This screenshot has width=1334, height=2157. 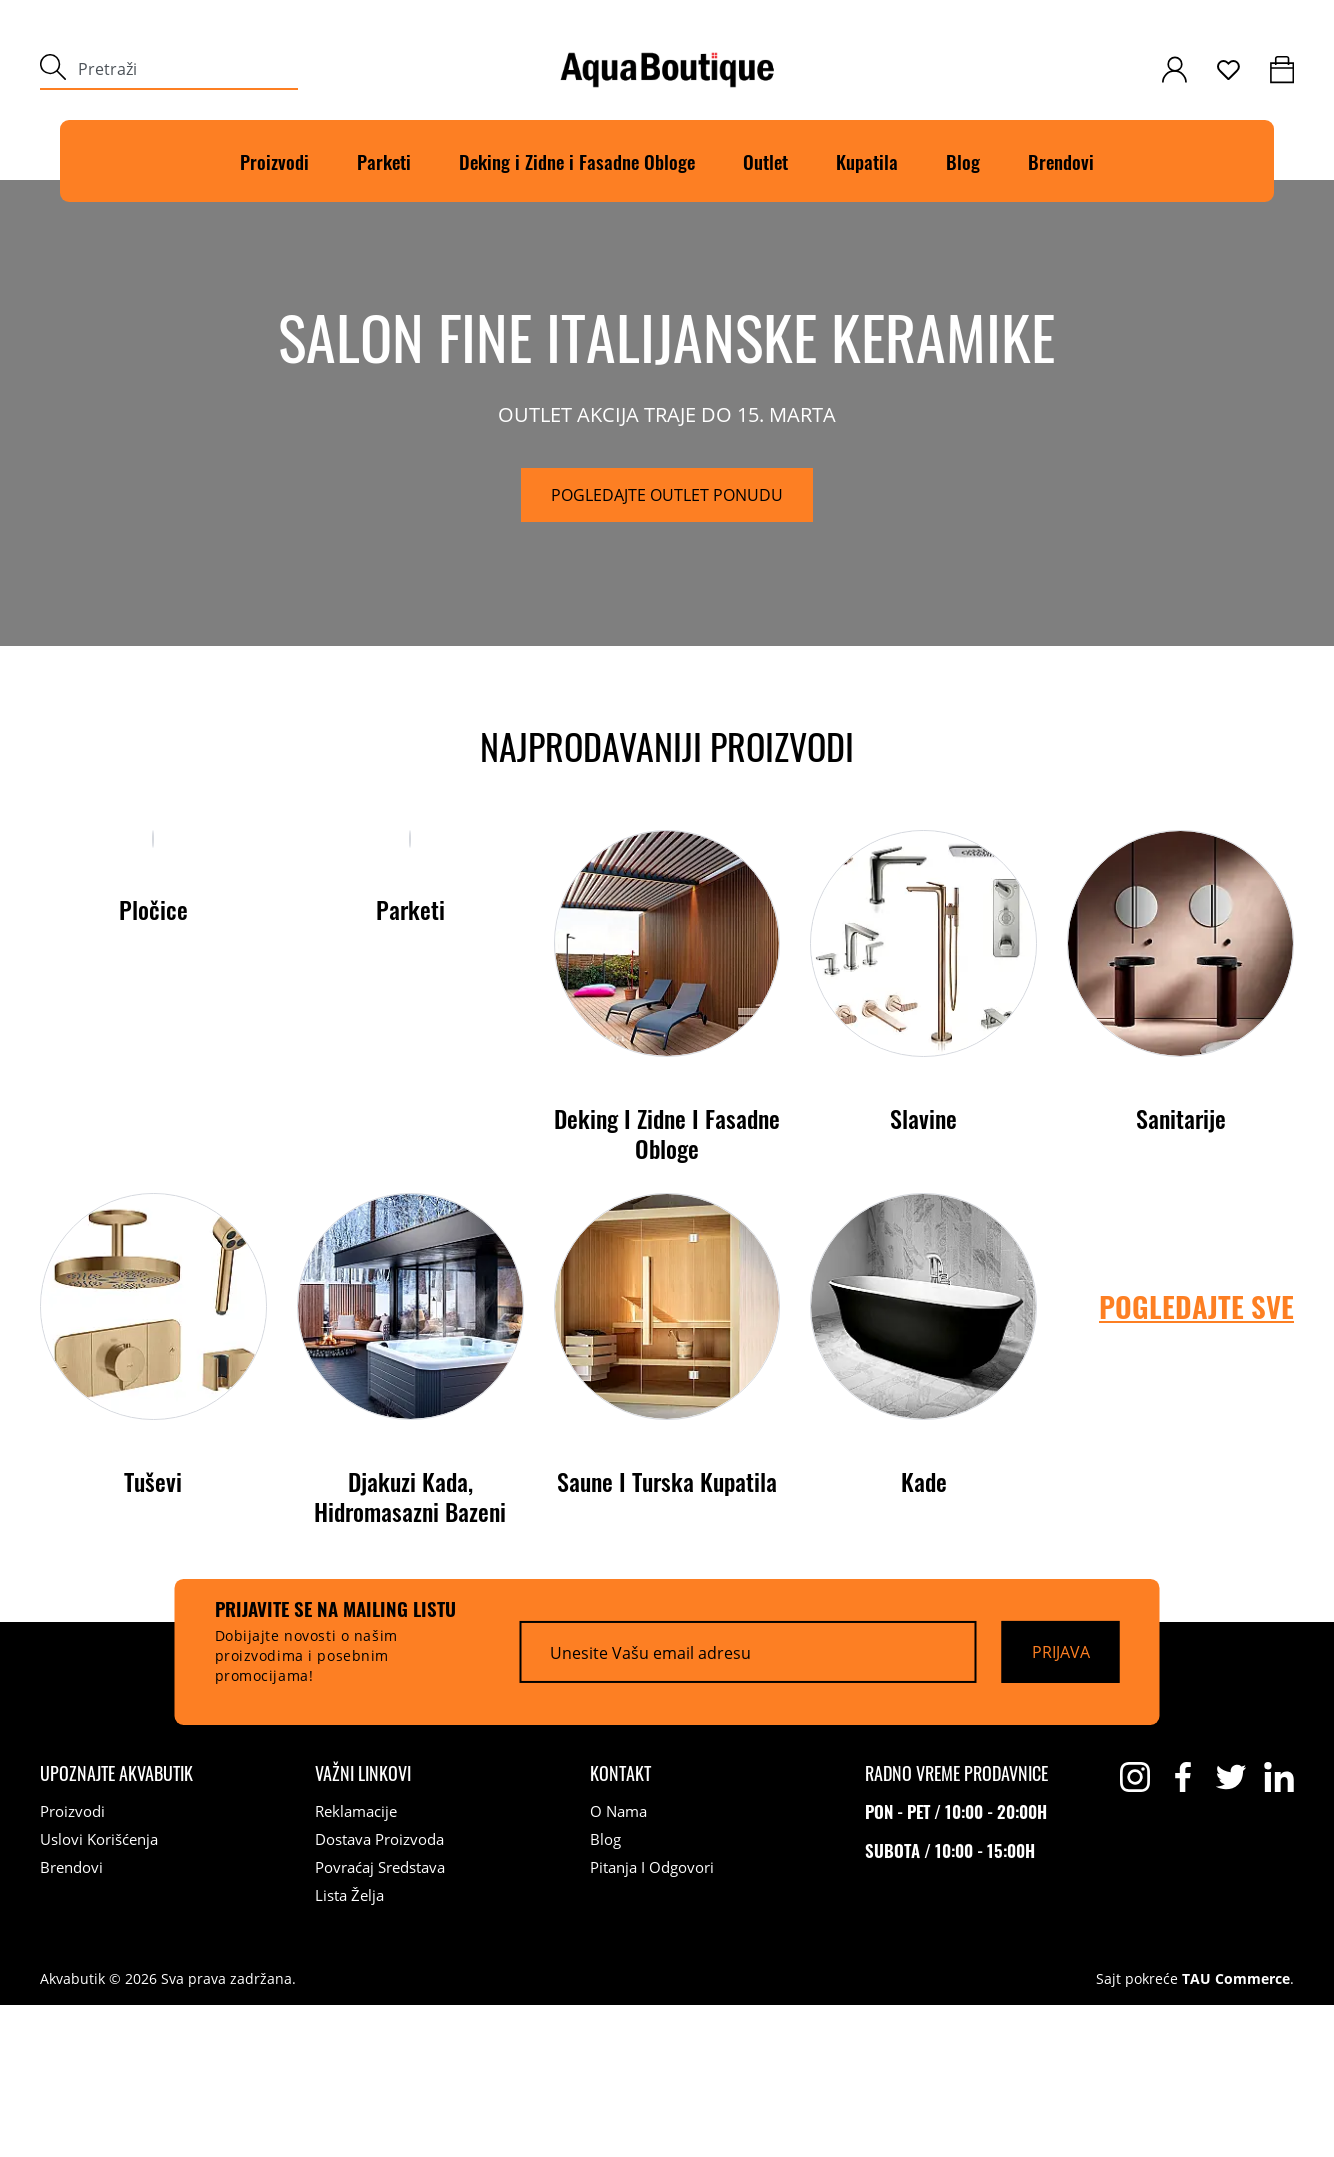 What do you see at coordinates (153, 1633) in the screenshot?
I see `Tuševi` at bounding box center [153, 1633].